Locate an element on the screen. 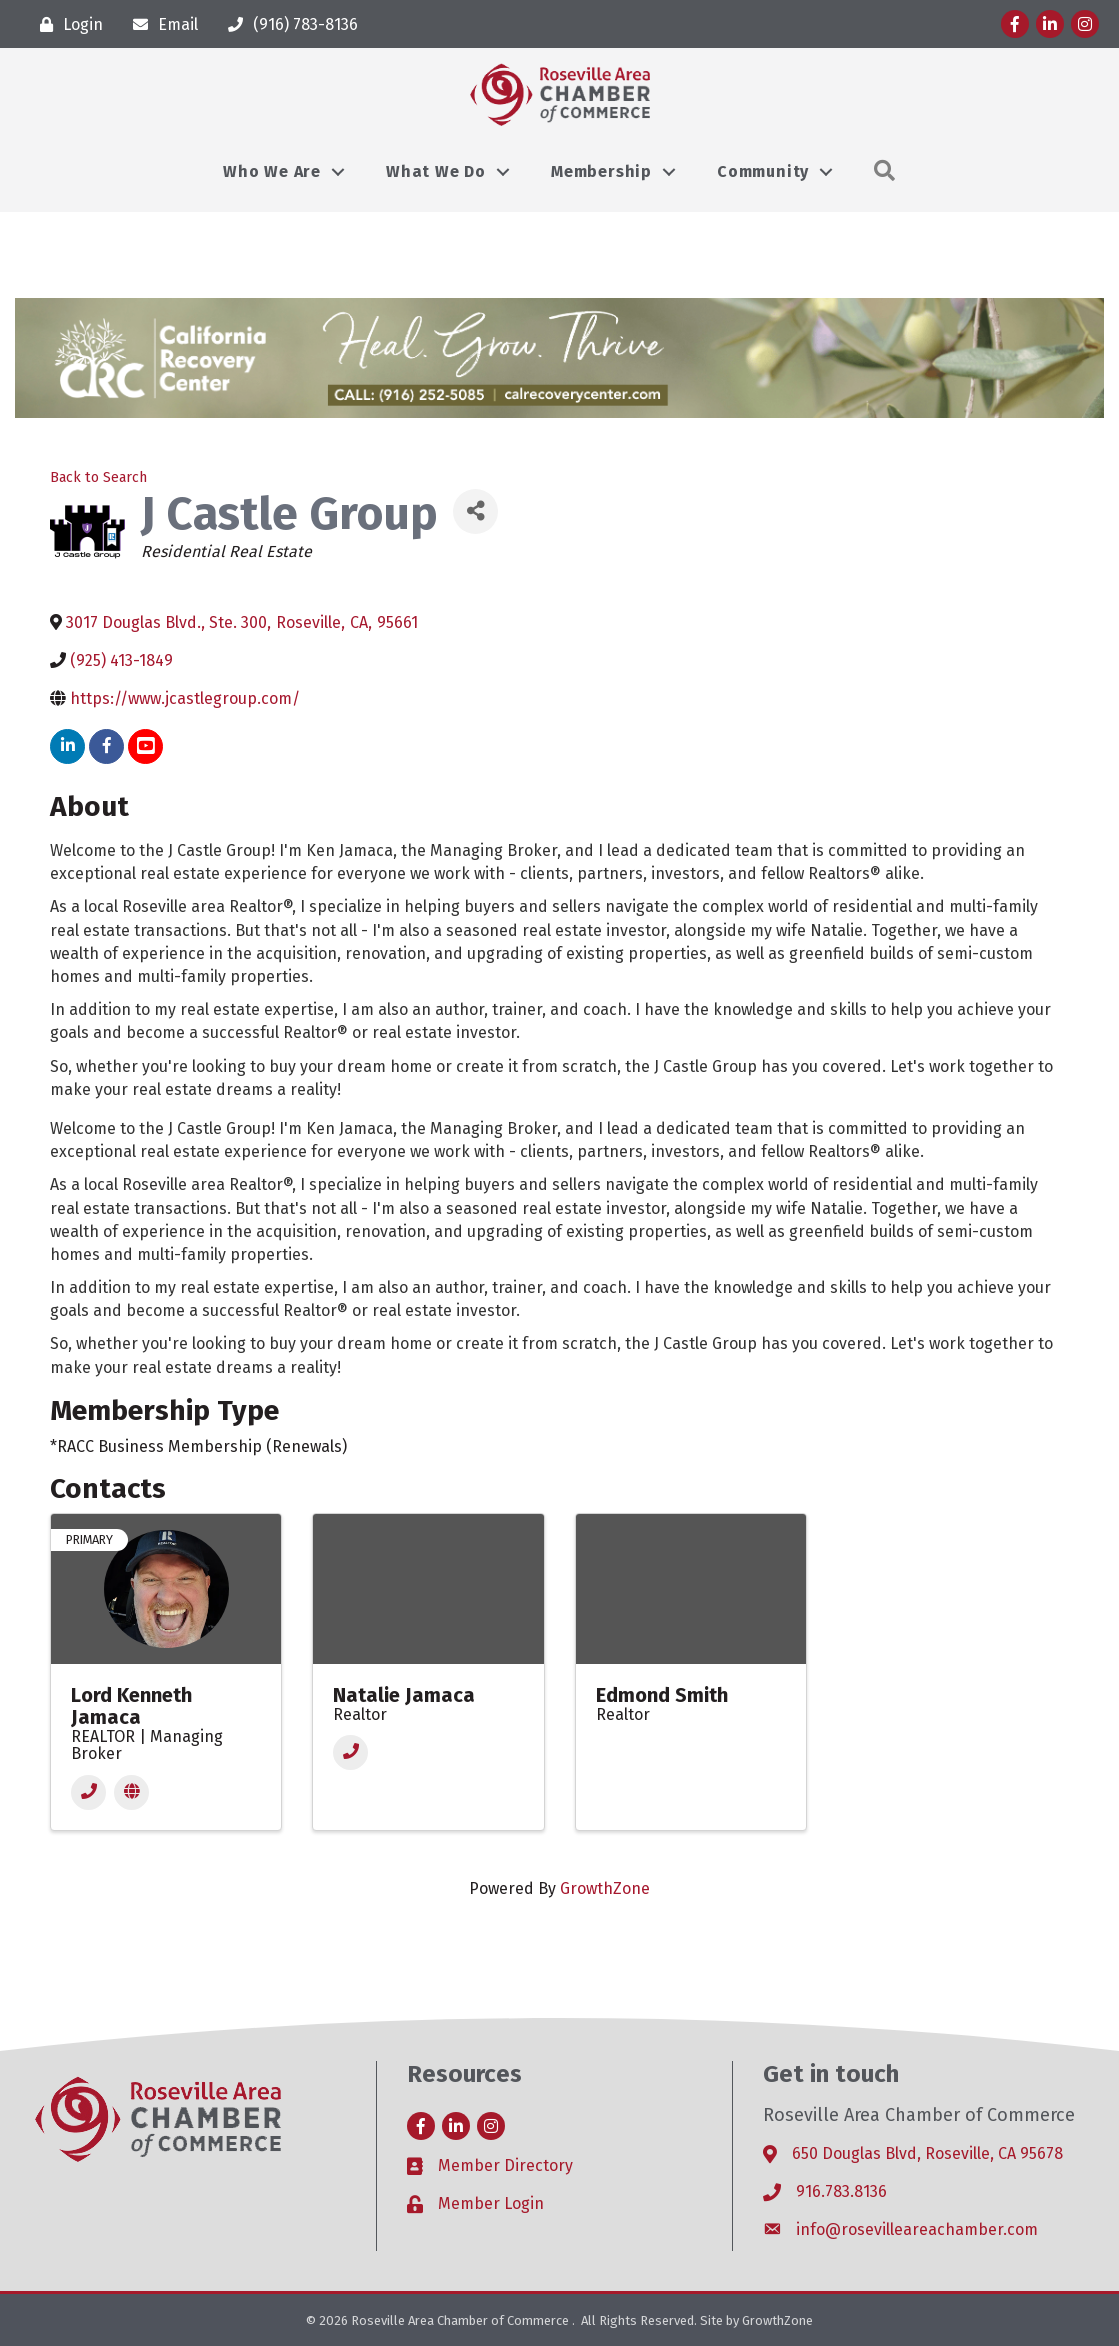  Who We Are is located at coordinates (272, 171).